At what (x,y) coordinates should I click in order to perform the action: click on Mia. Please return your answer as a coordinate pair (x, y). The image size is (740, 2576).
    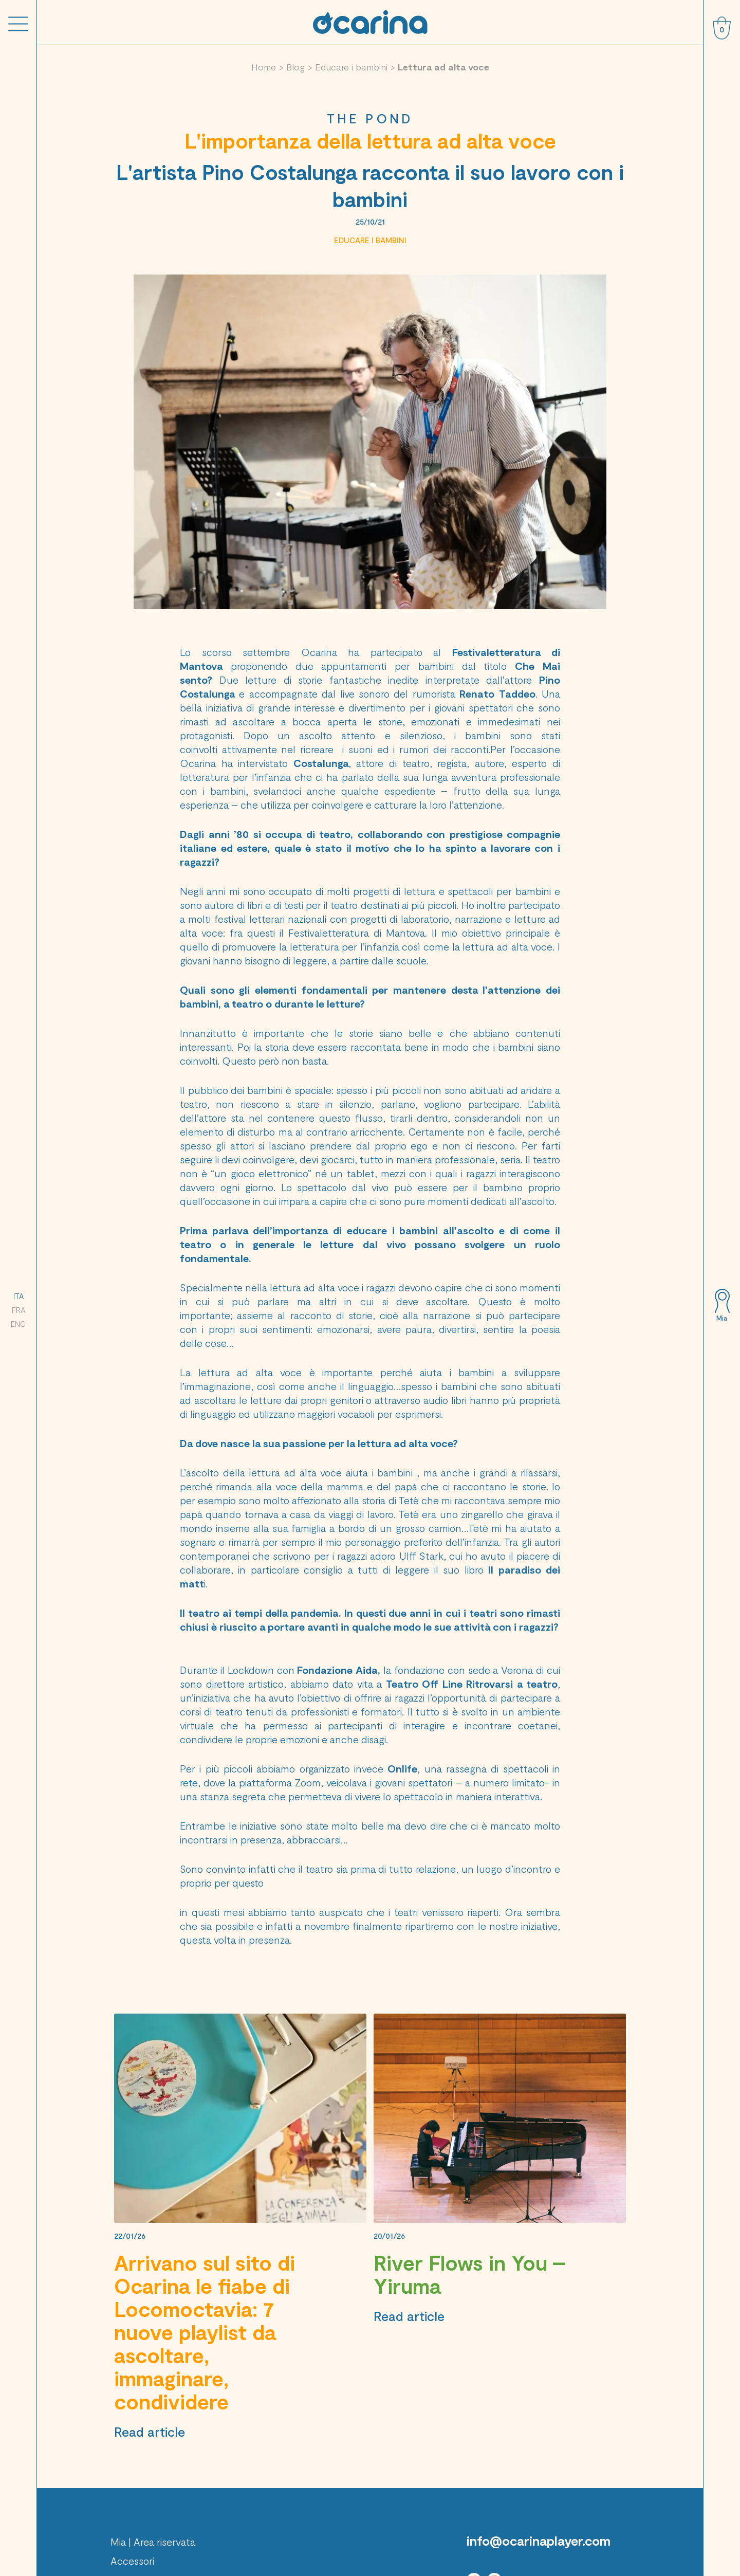
    Looking at the image, I should click on (721, 1318).